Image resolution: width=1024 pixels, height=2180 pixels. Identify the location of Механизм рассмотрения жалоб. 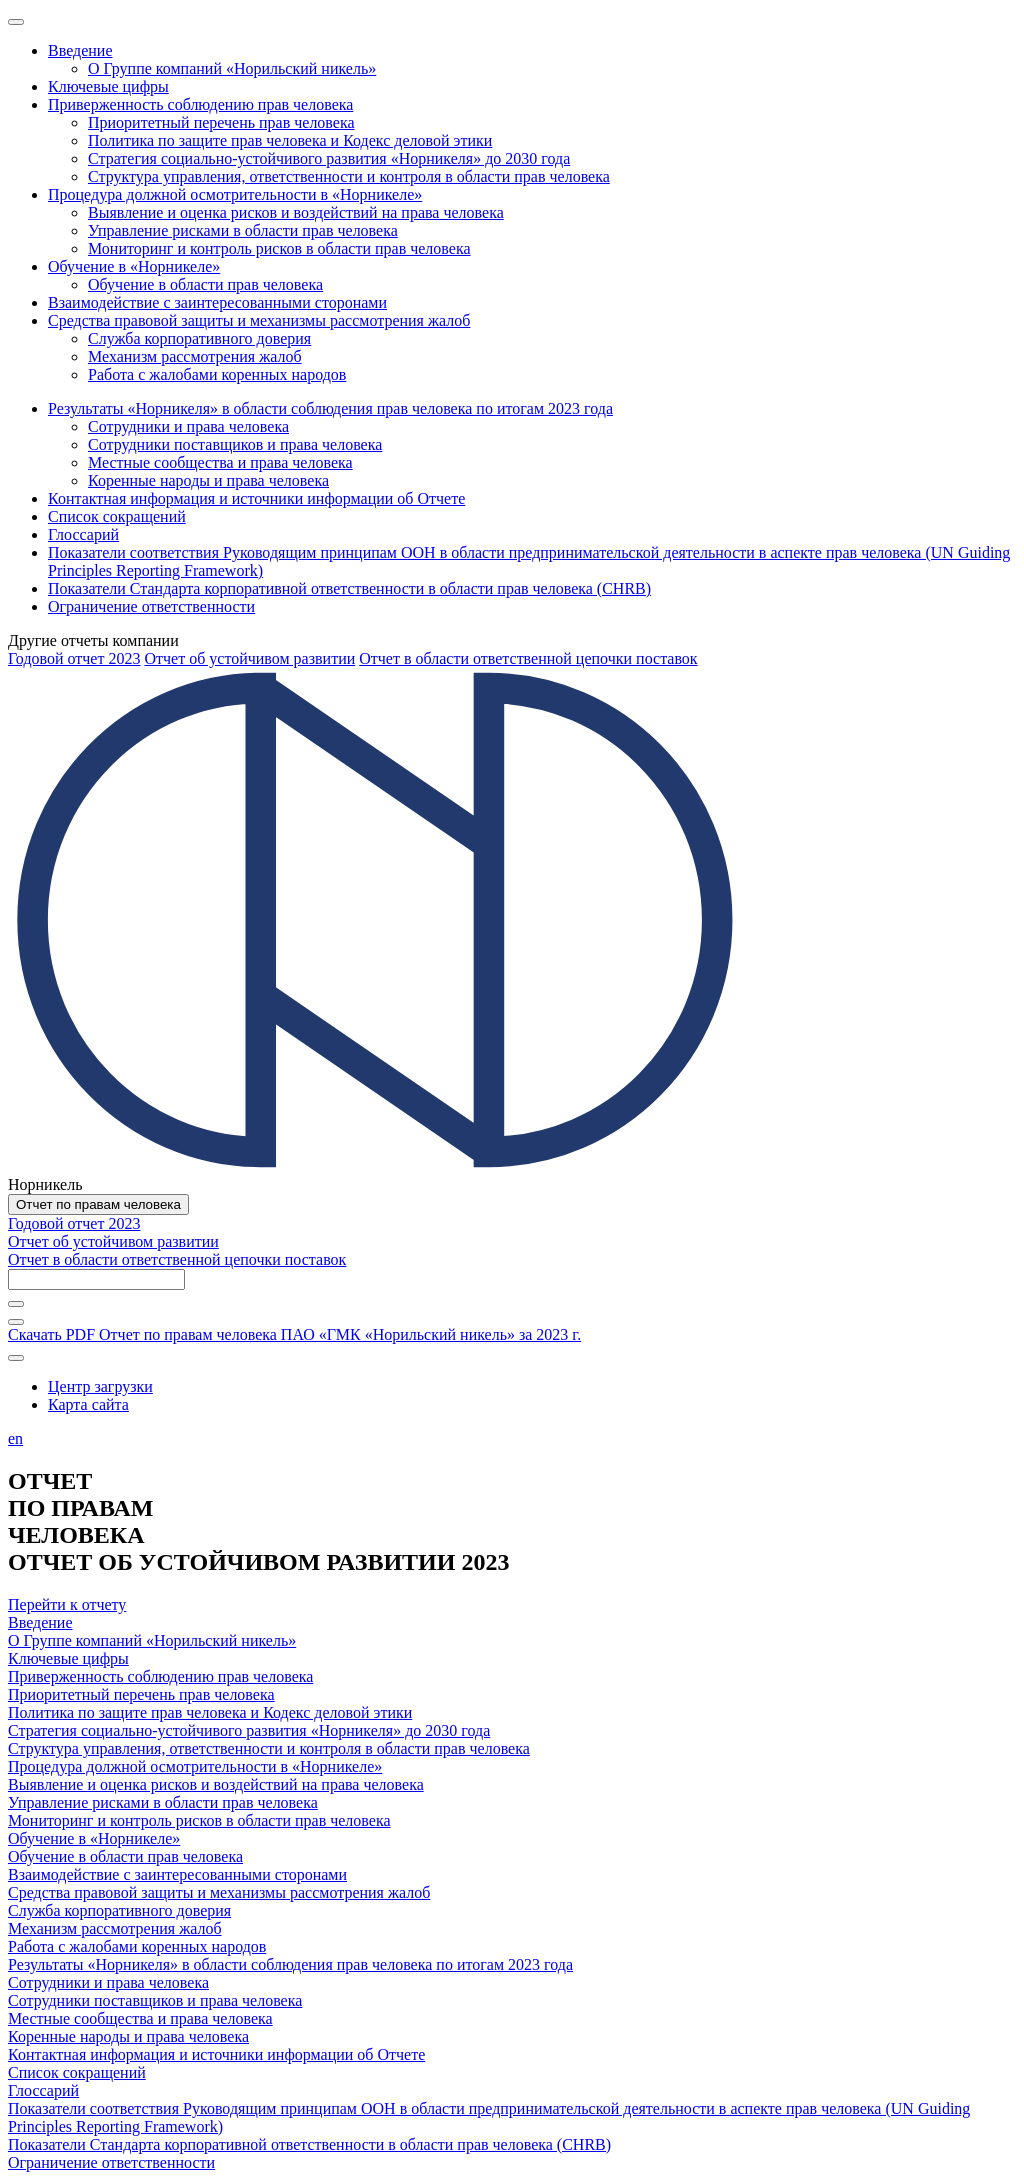
(115, 1928).